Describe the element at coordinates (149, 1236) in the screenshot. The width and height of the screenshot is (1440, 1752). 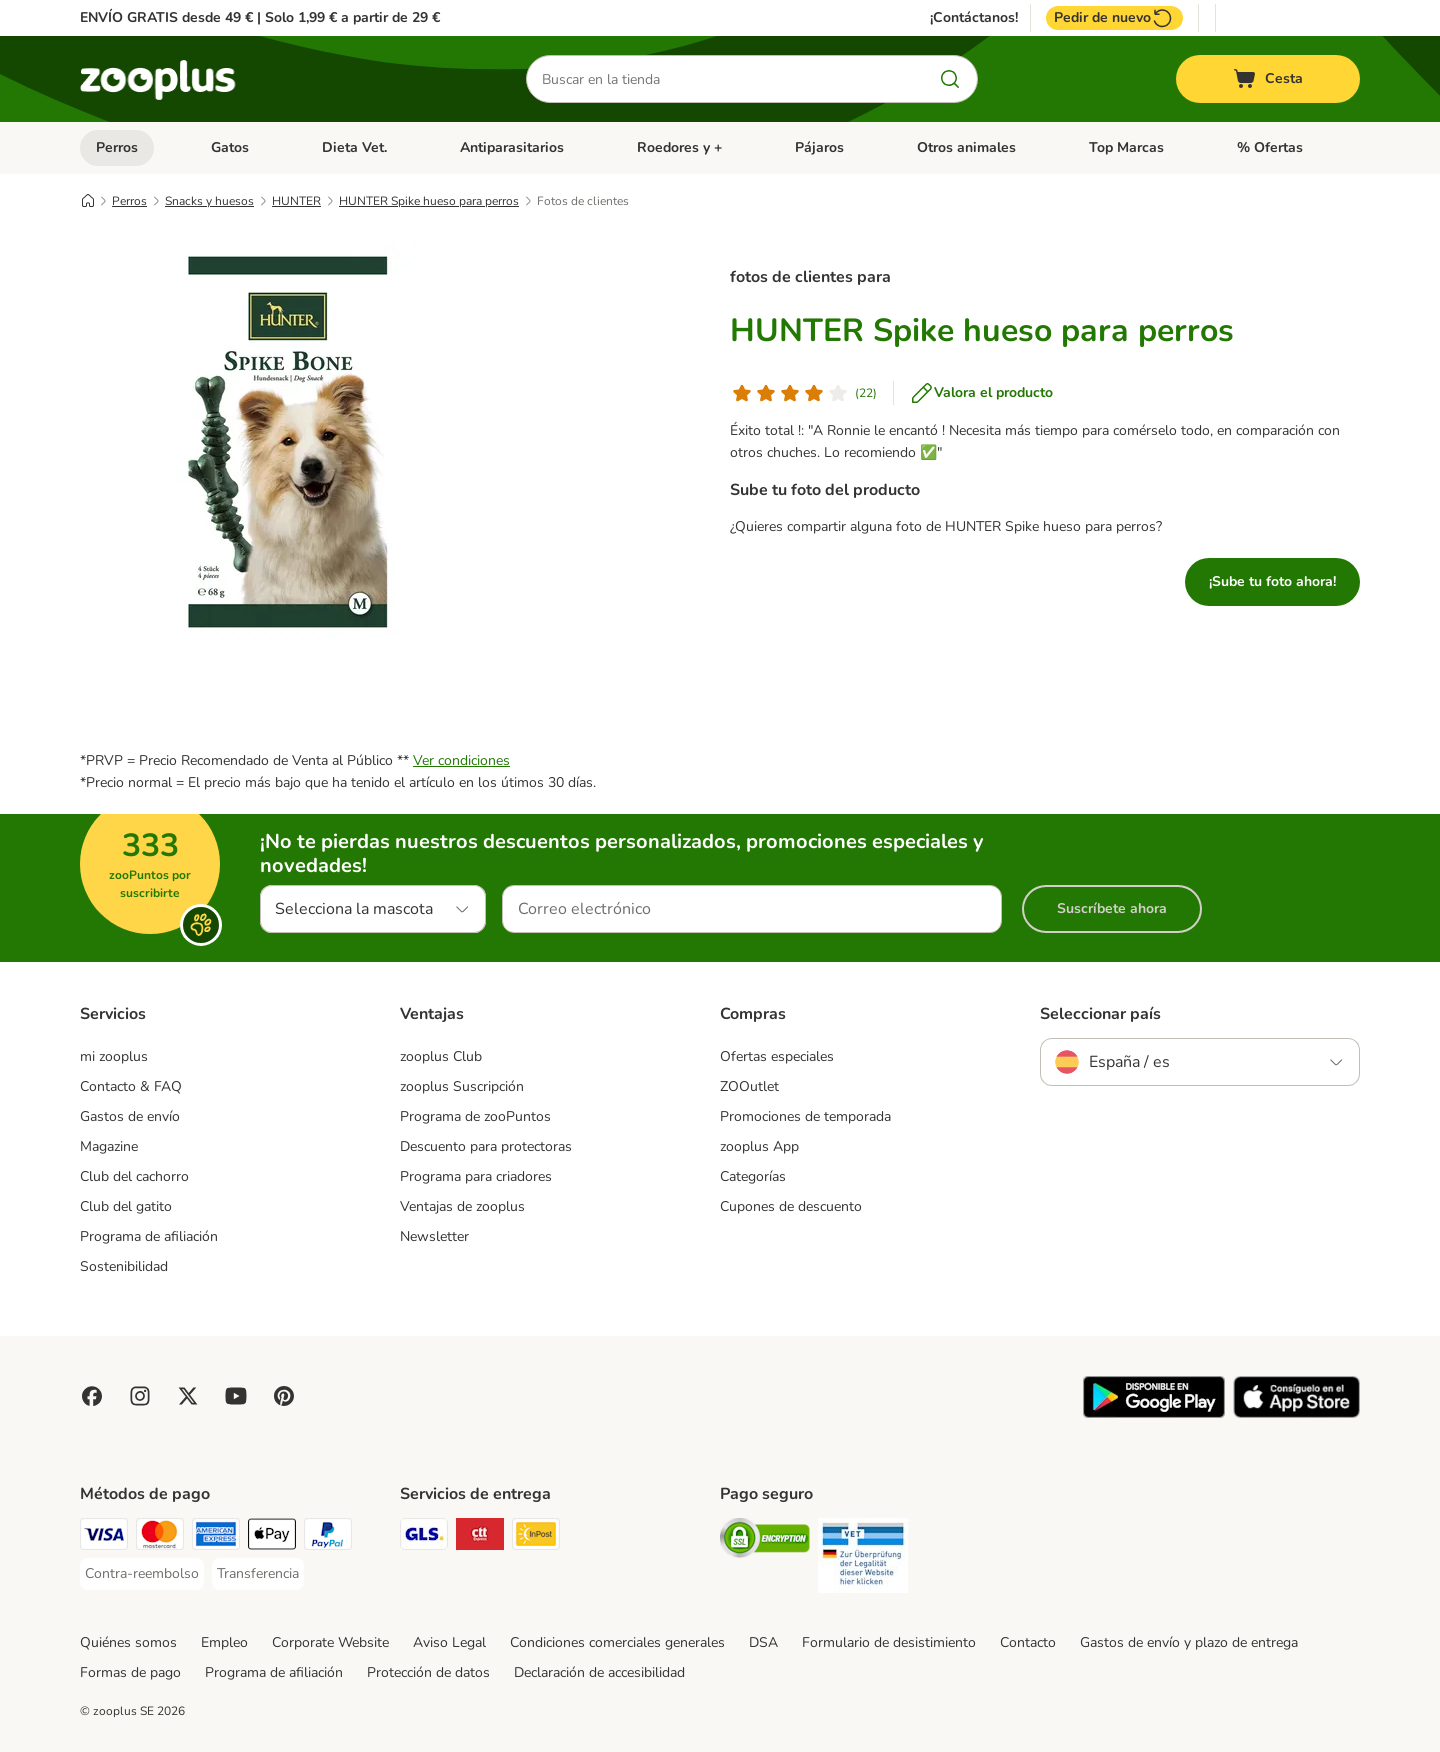
I see `Programa de afiliación` at that location.